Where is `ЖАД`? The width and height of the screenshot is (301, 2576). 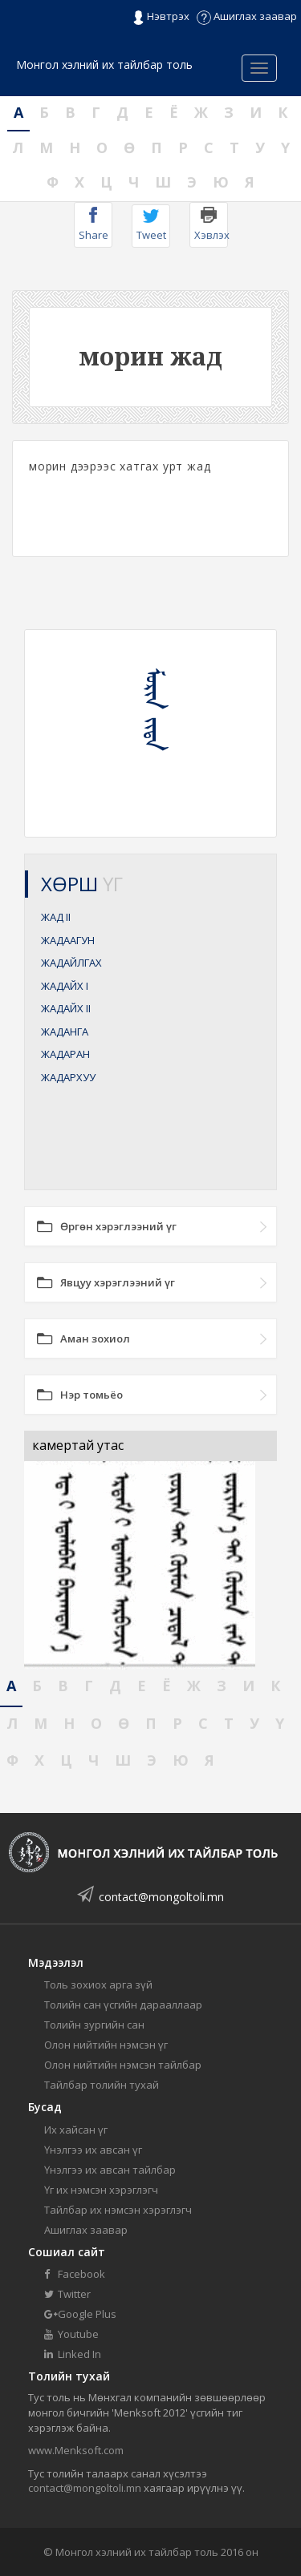
ЖАД is located at coordinates (56, 917).